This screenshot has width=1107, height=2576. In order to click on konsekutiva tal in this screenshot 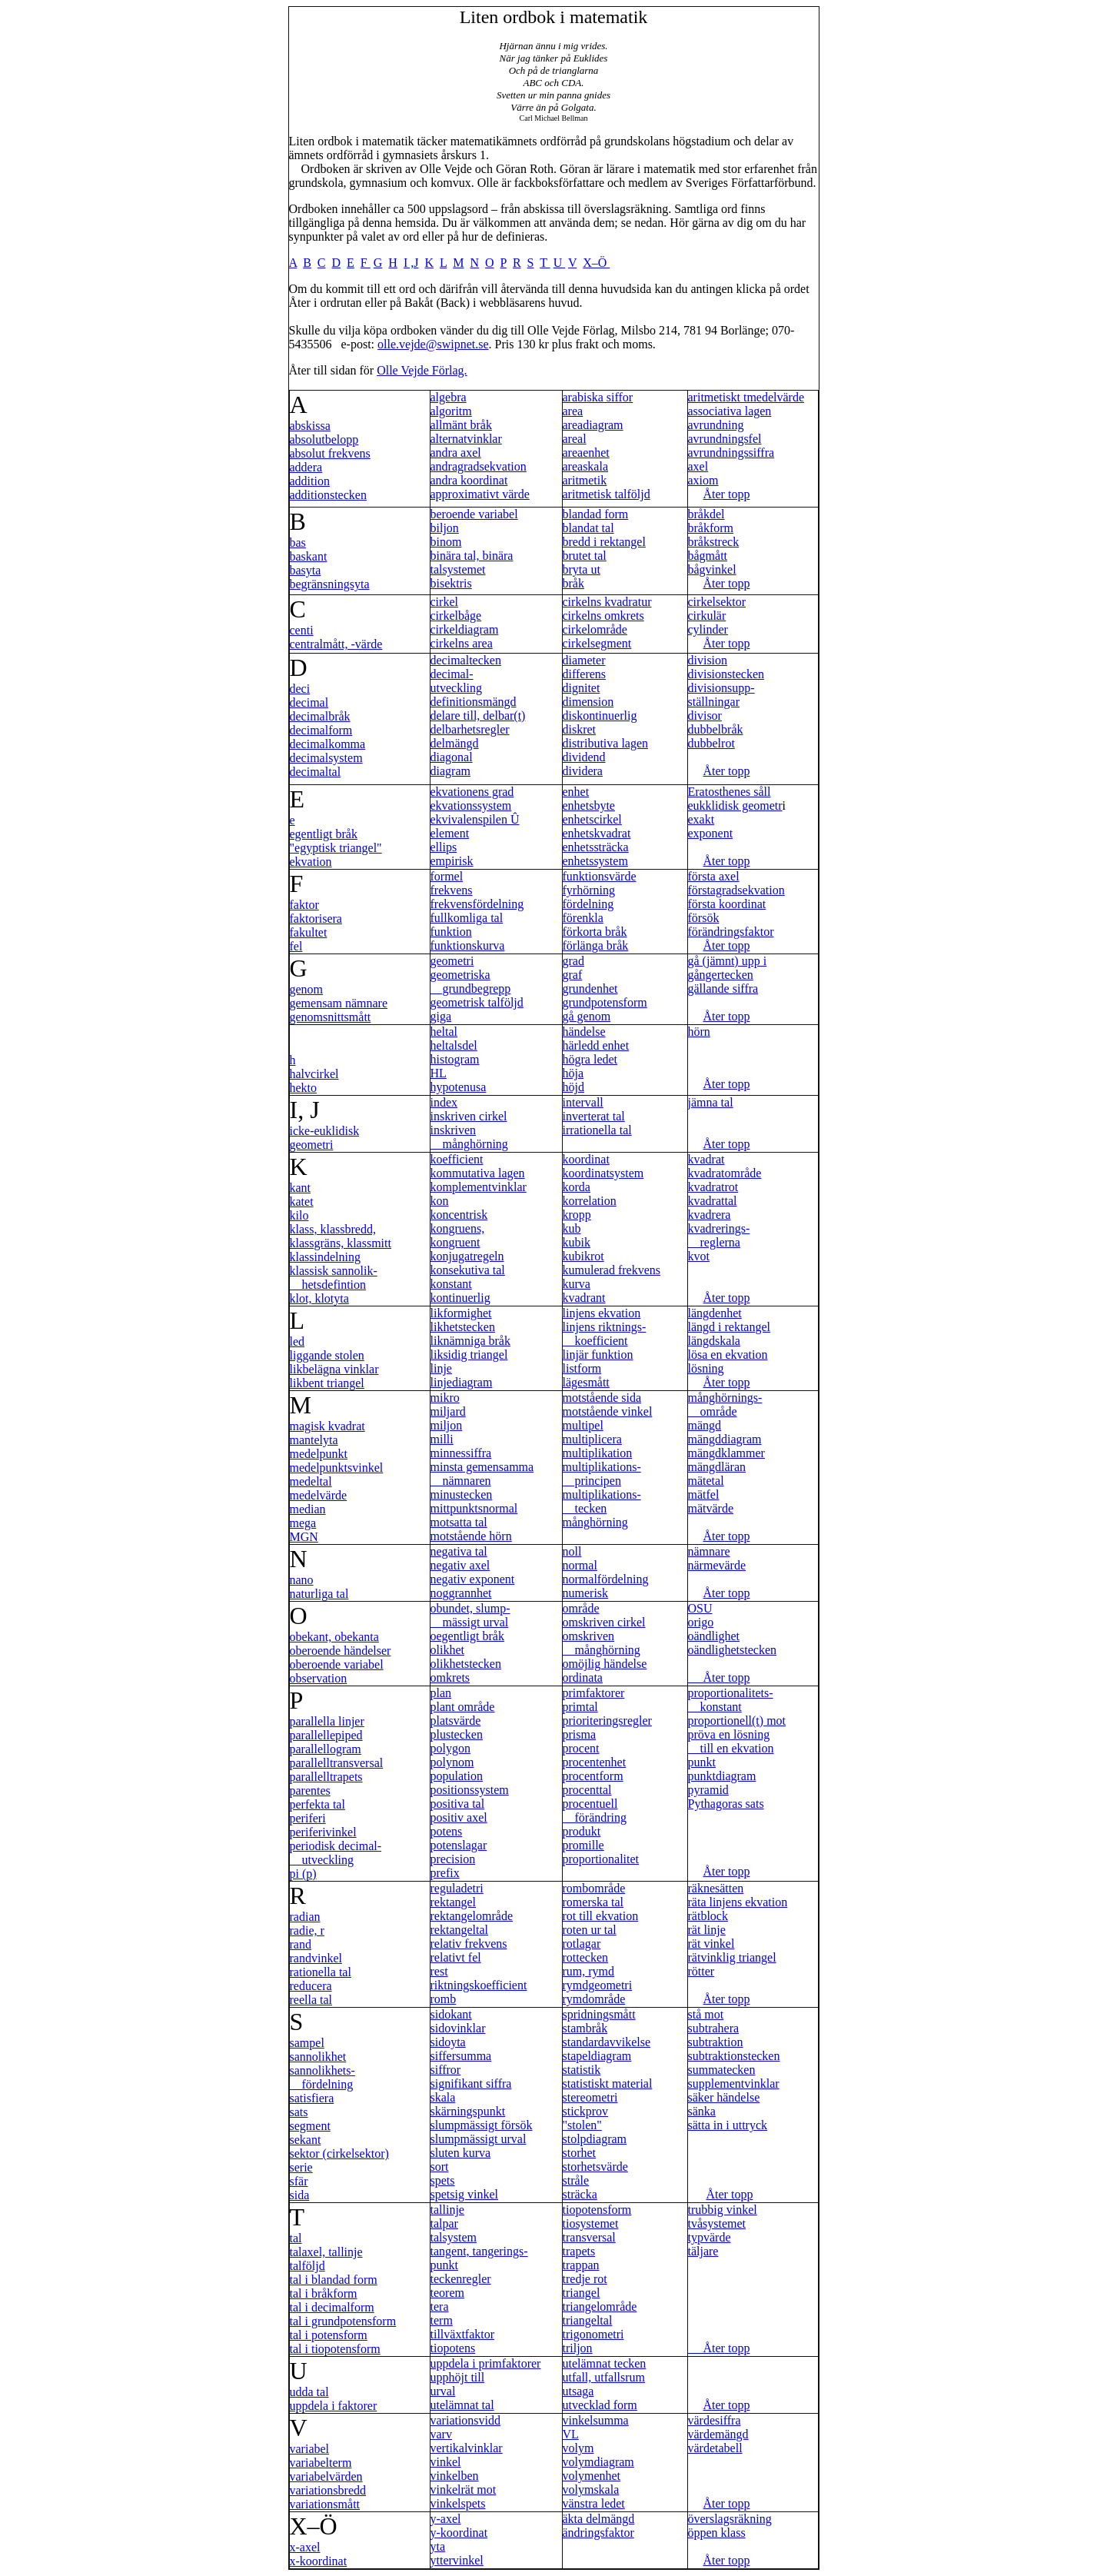, I will do `click(467, 1269)`.